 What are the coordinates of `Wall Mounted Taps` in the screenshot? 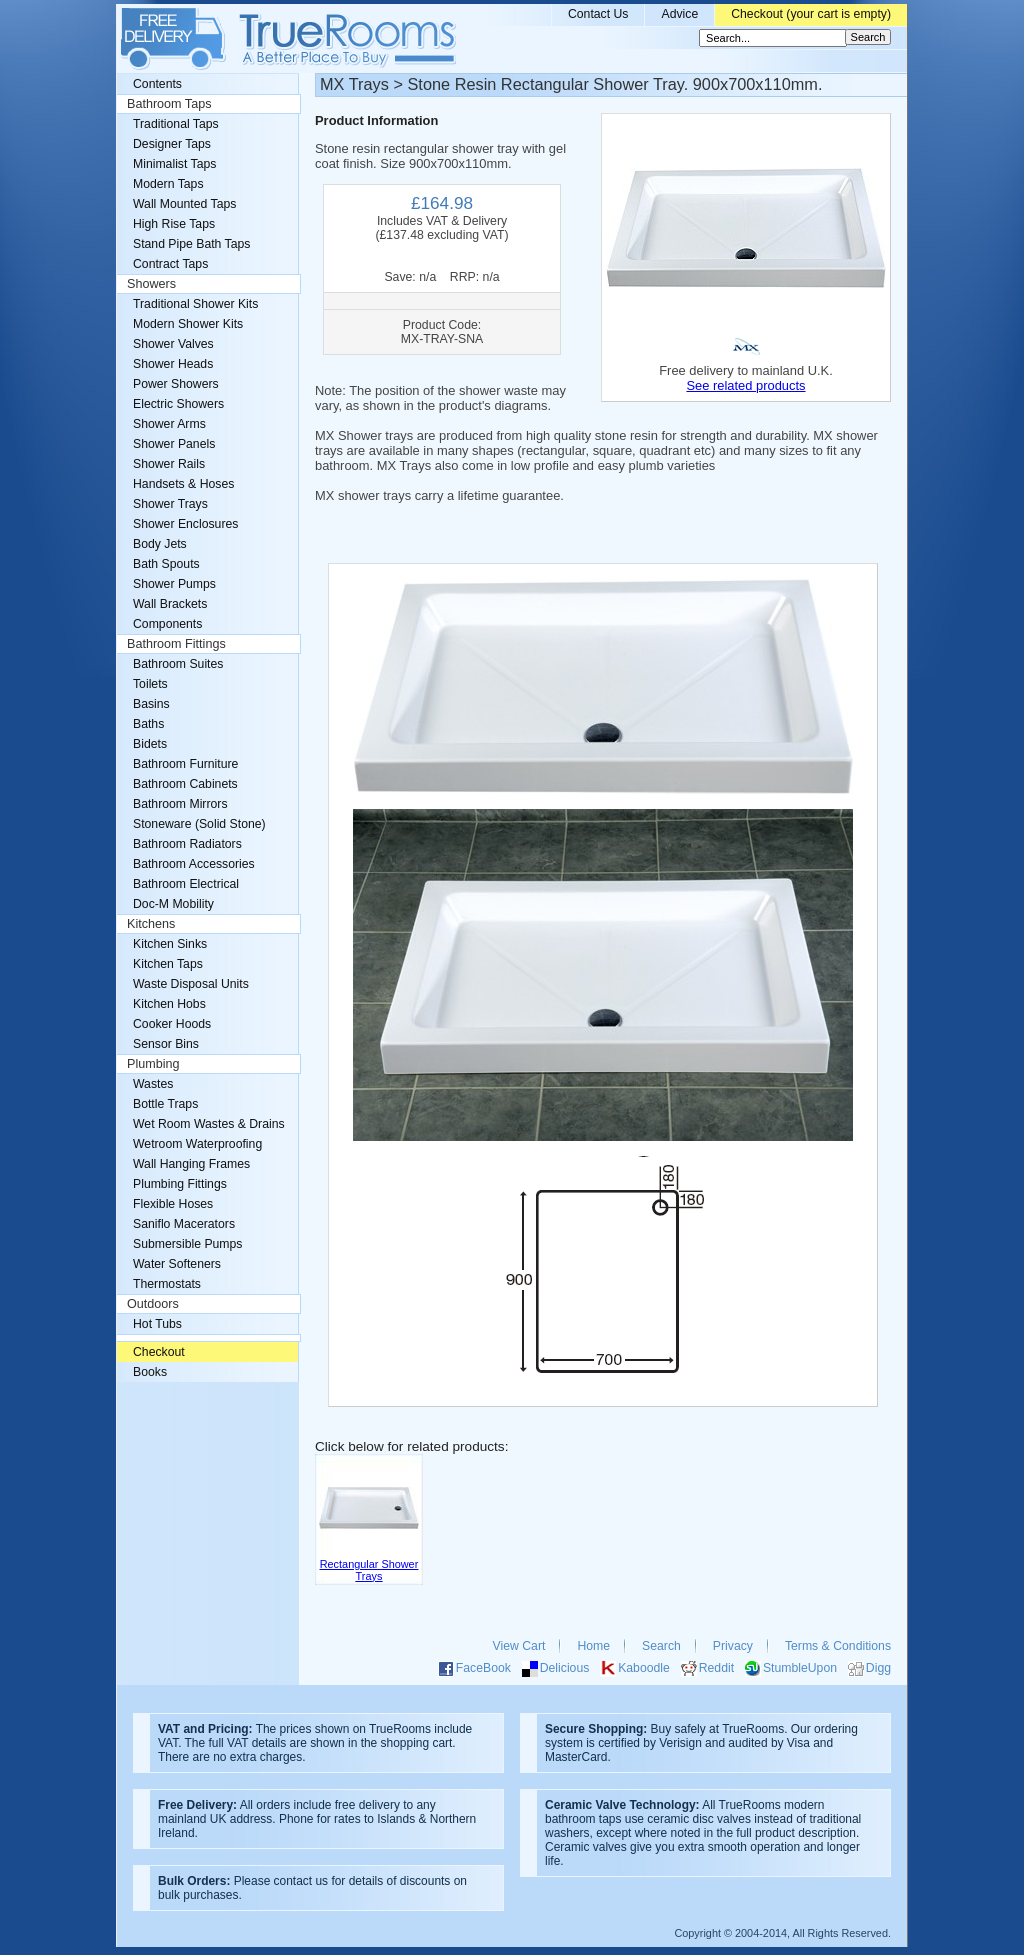 It's located at (184, 204).